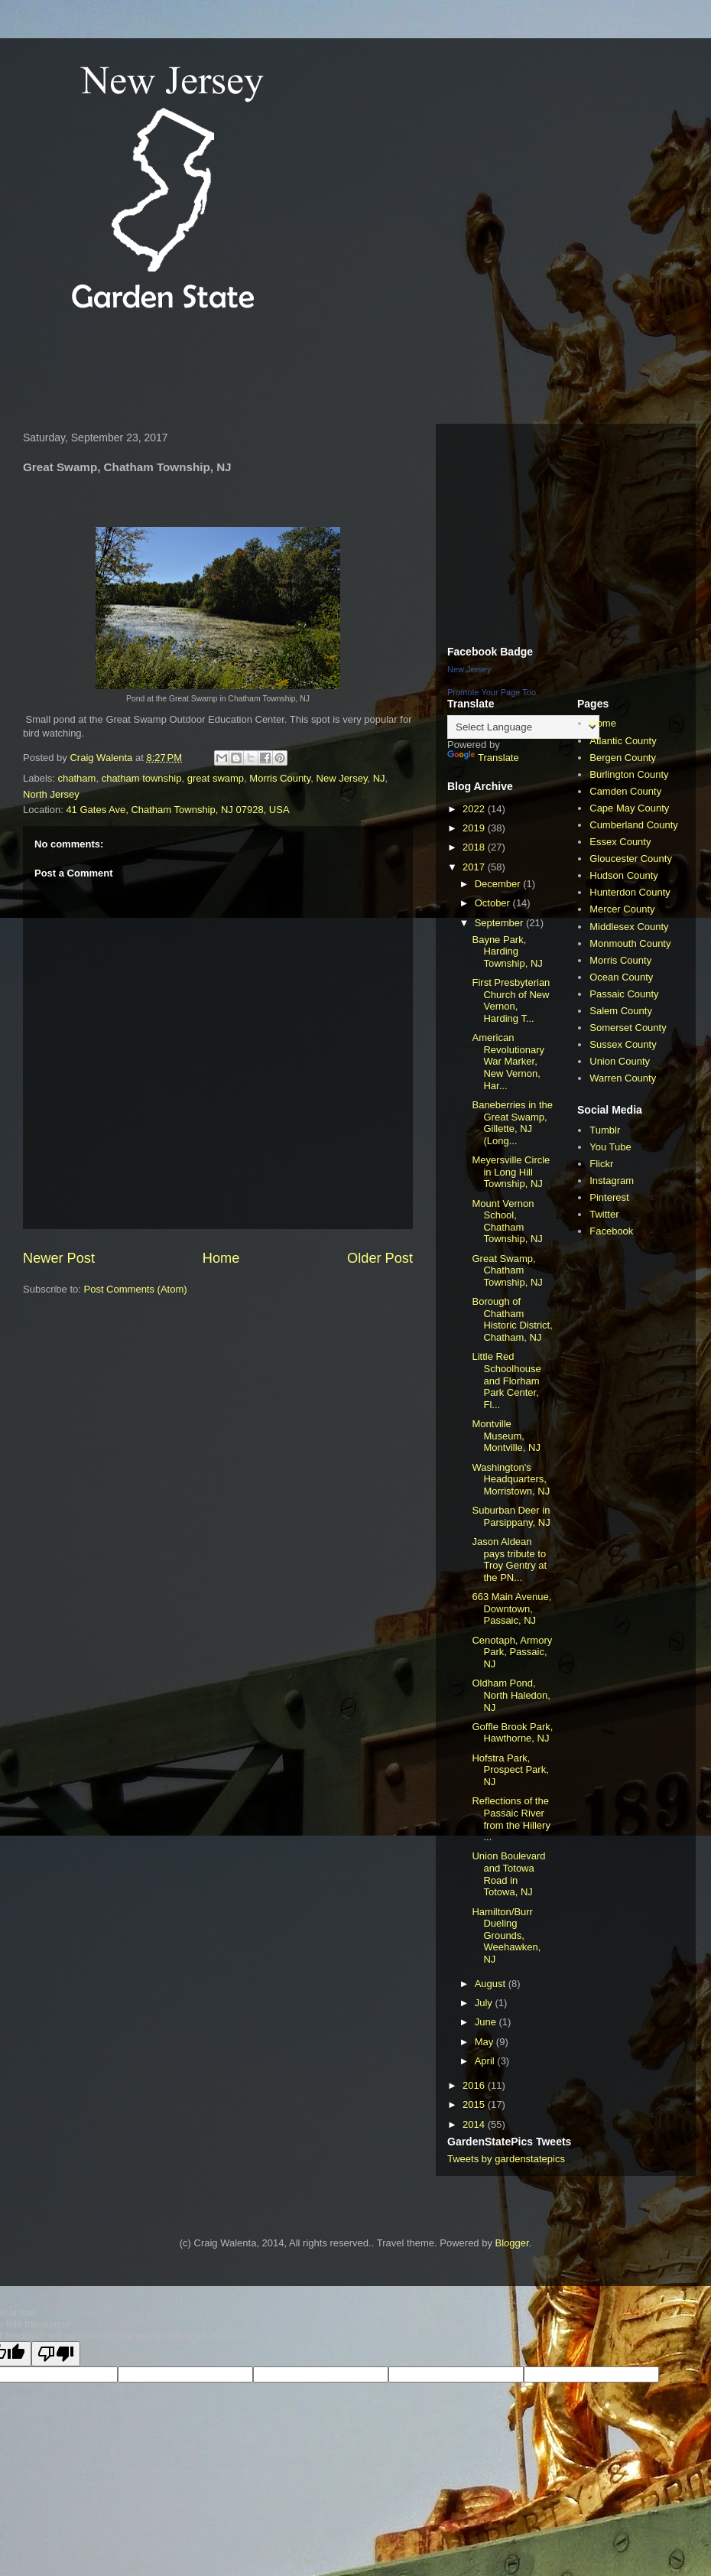 The height and width of the screenshot is (2576, 711). Describe the element at coordinates (483, 757) in the screenshot. I see `Translate` at that location.